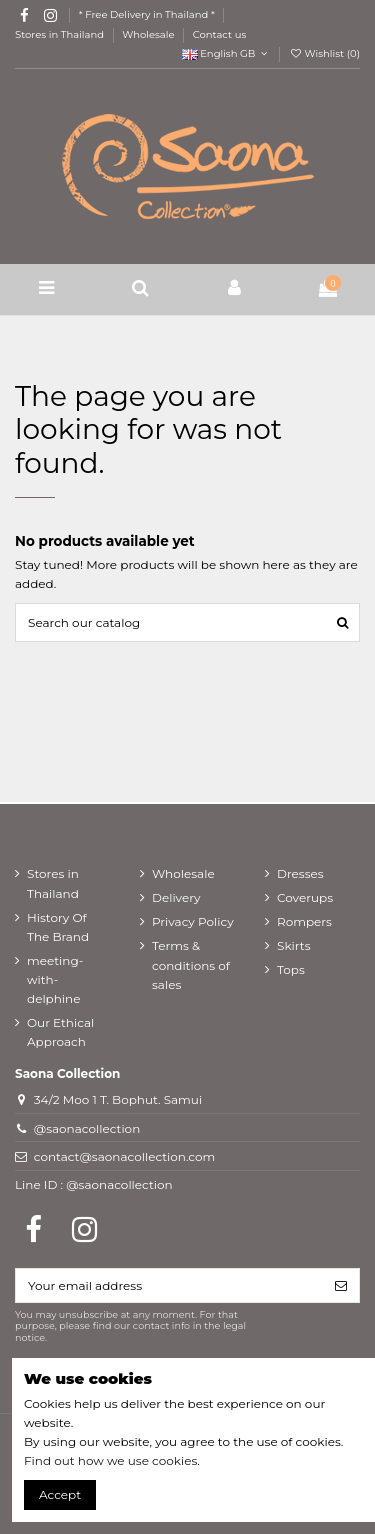  What do you see at coordinates (193, 921) in the screenshot?
I see `Privacy Policy` at bounding box center [193, 921].